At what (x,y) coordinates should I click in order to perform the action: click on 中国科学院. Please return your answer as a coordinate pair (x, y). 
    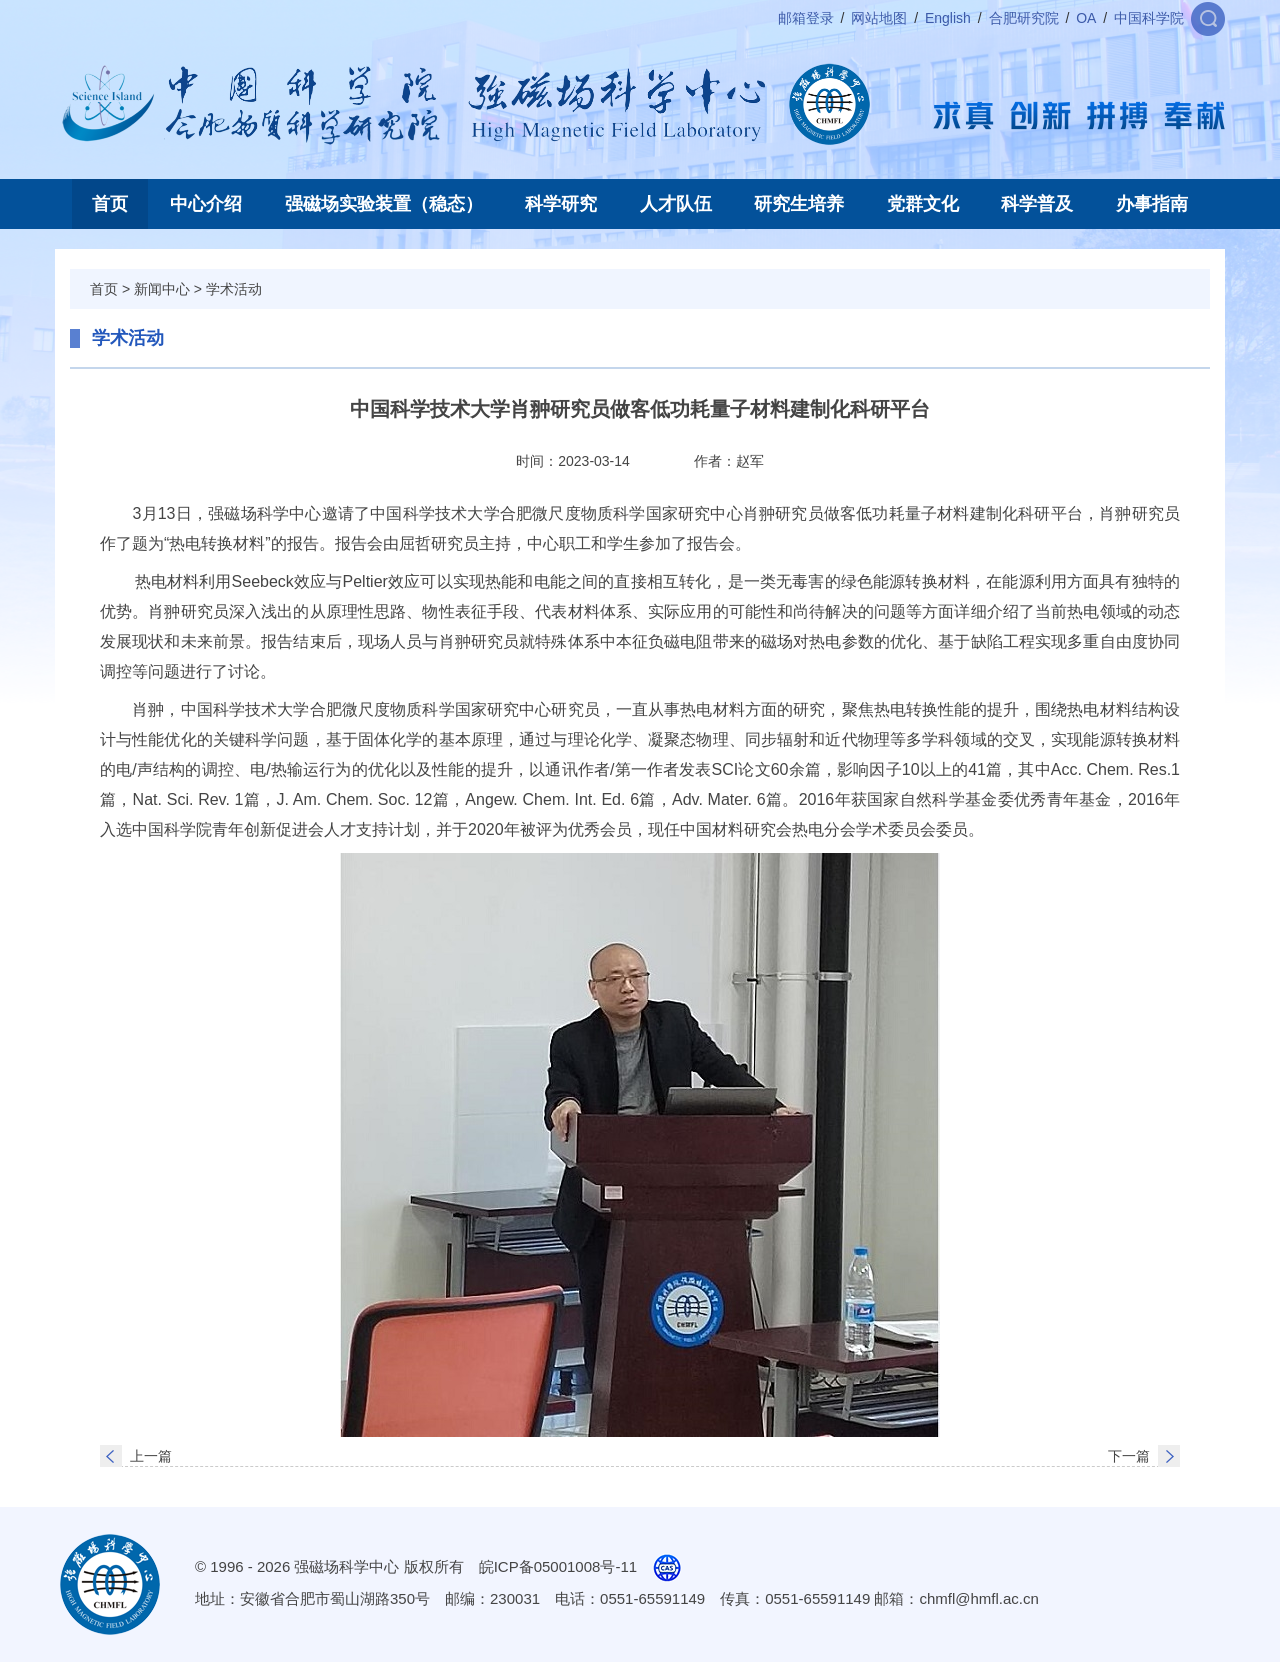
    Looking at the image, I should click on (1149, 18).